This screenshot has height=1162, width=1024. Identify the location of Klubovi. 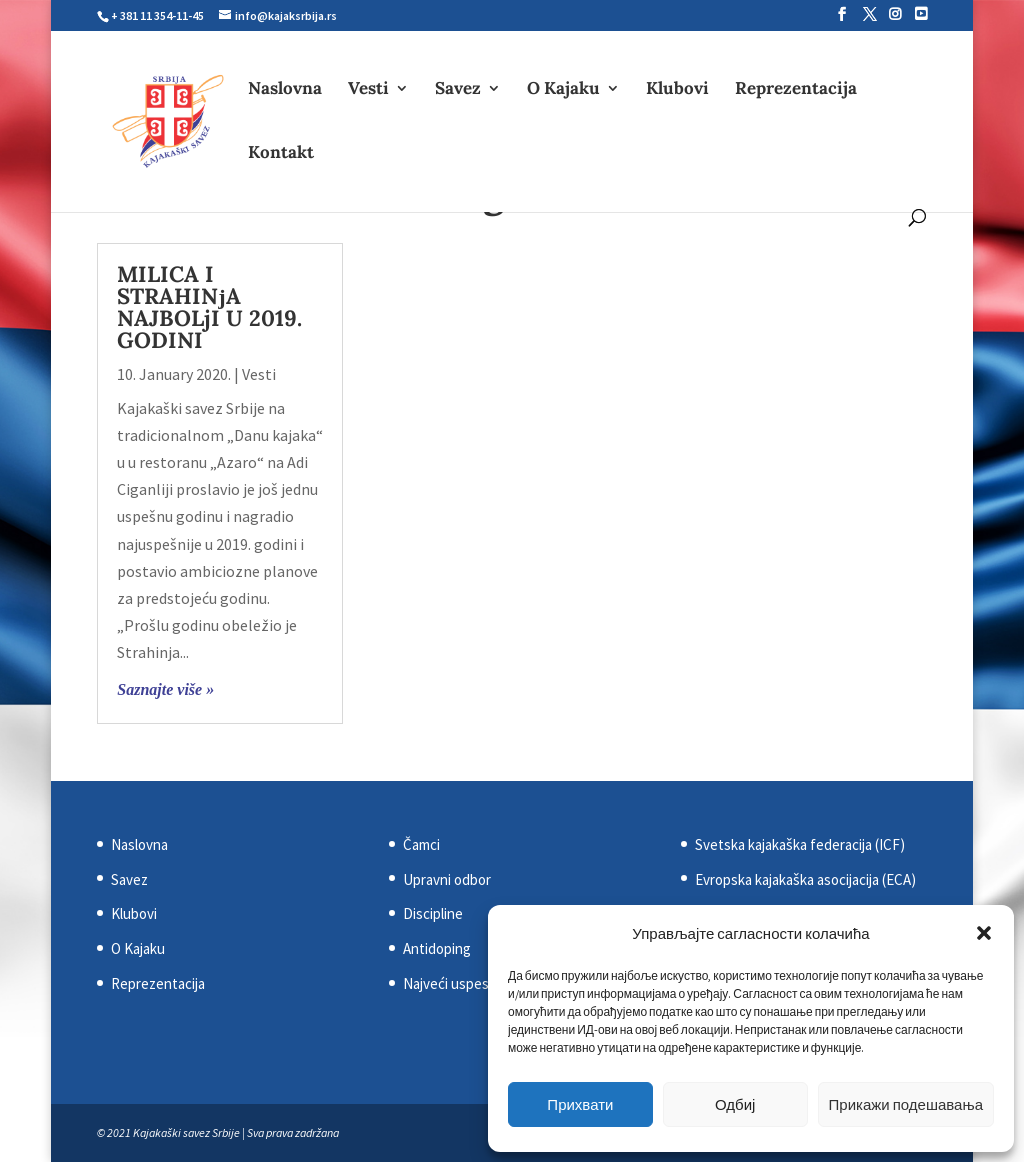
(677, 90).